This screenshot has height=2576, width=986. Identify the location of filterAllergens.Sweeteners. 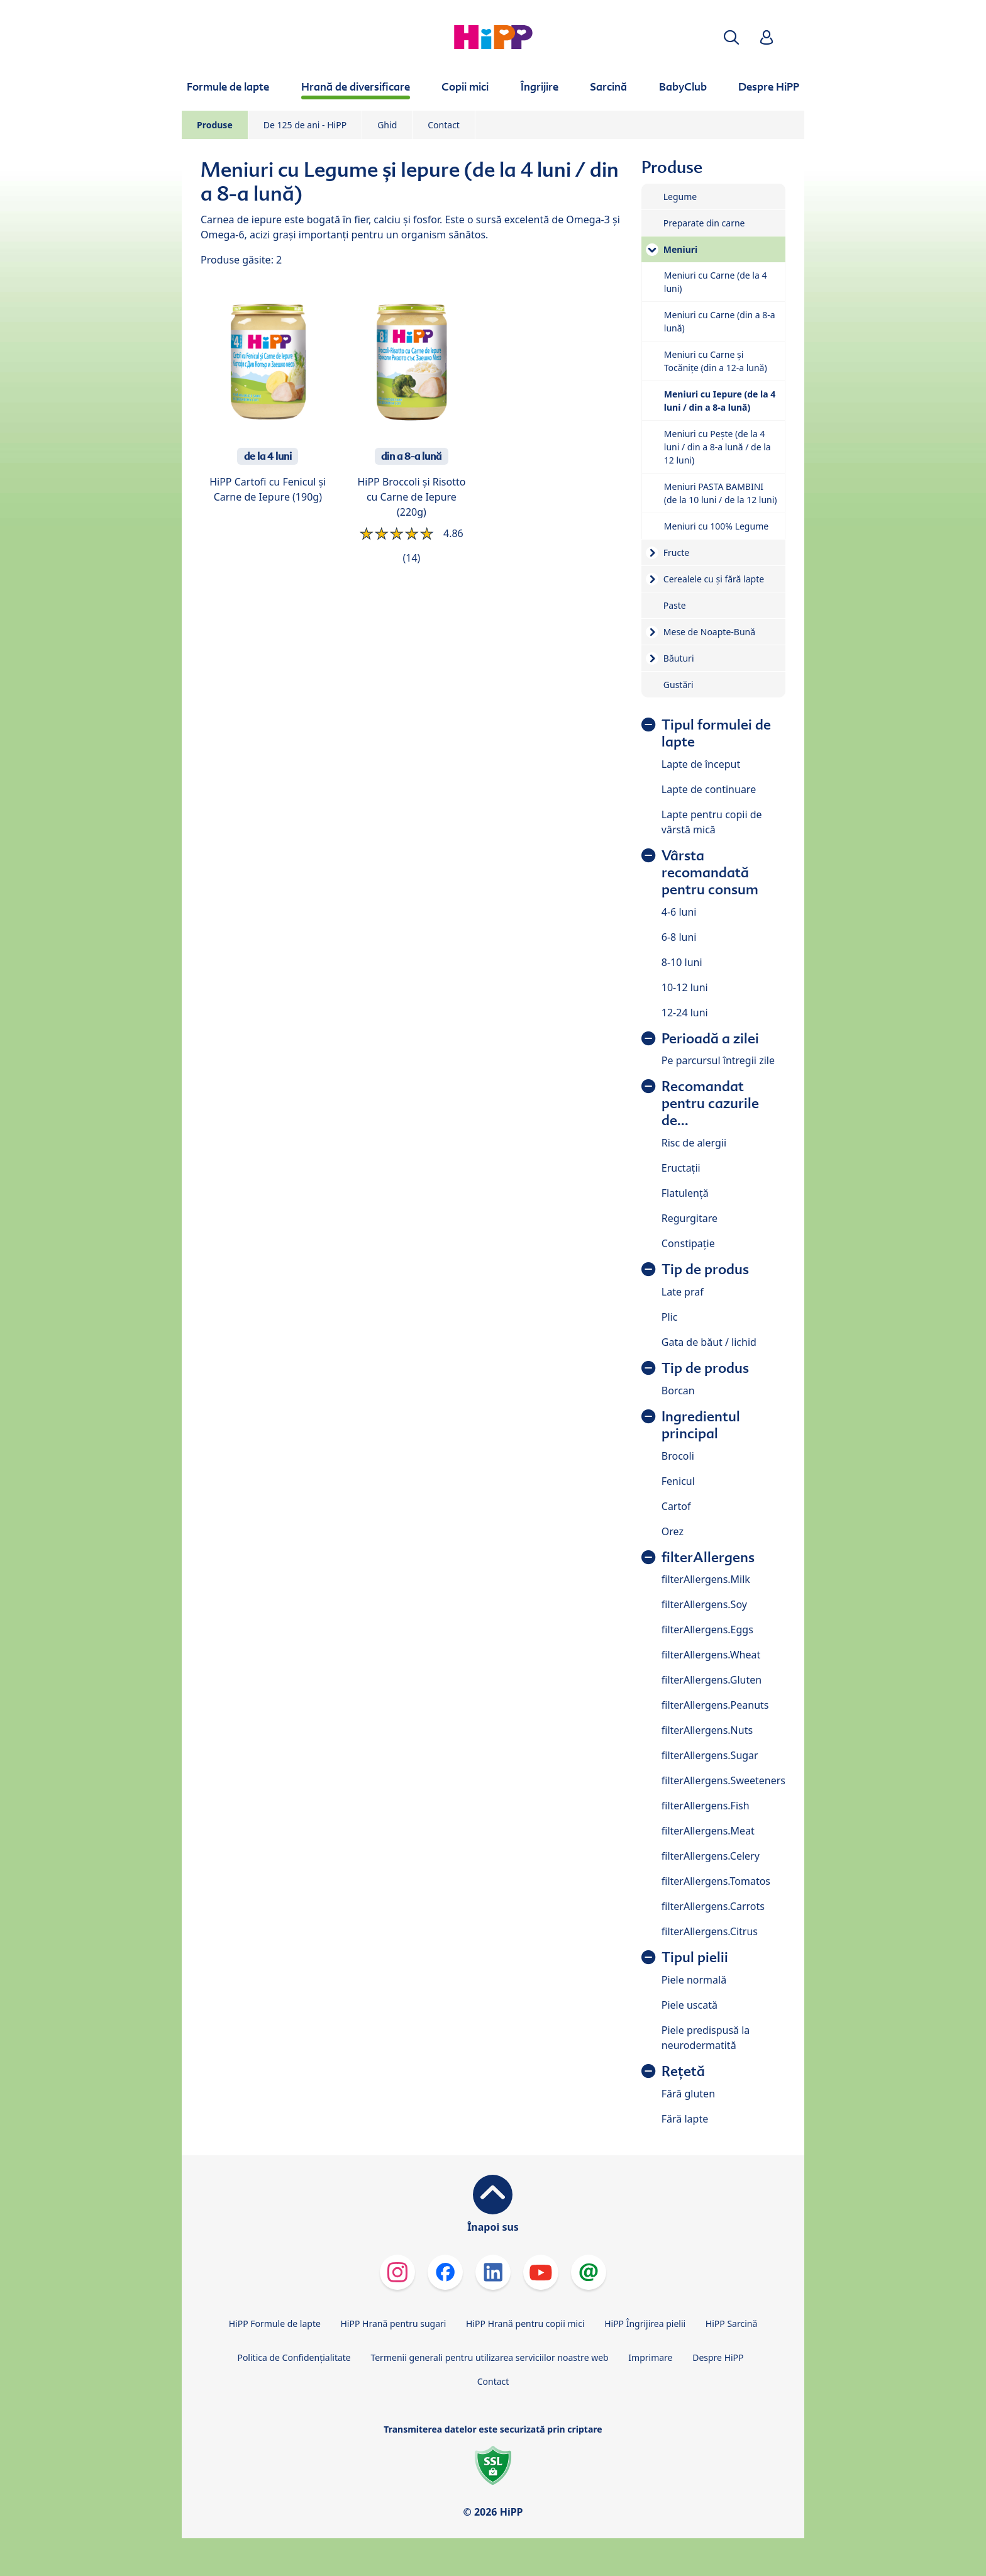
(723, 1780).